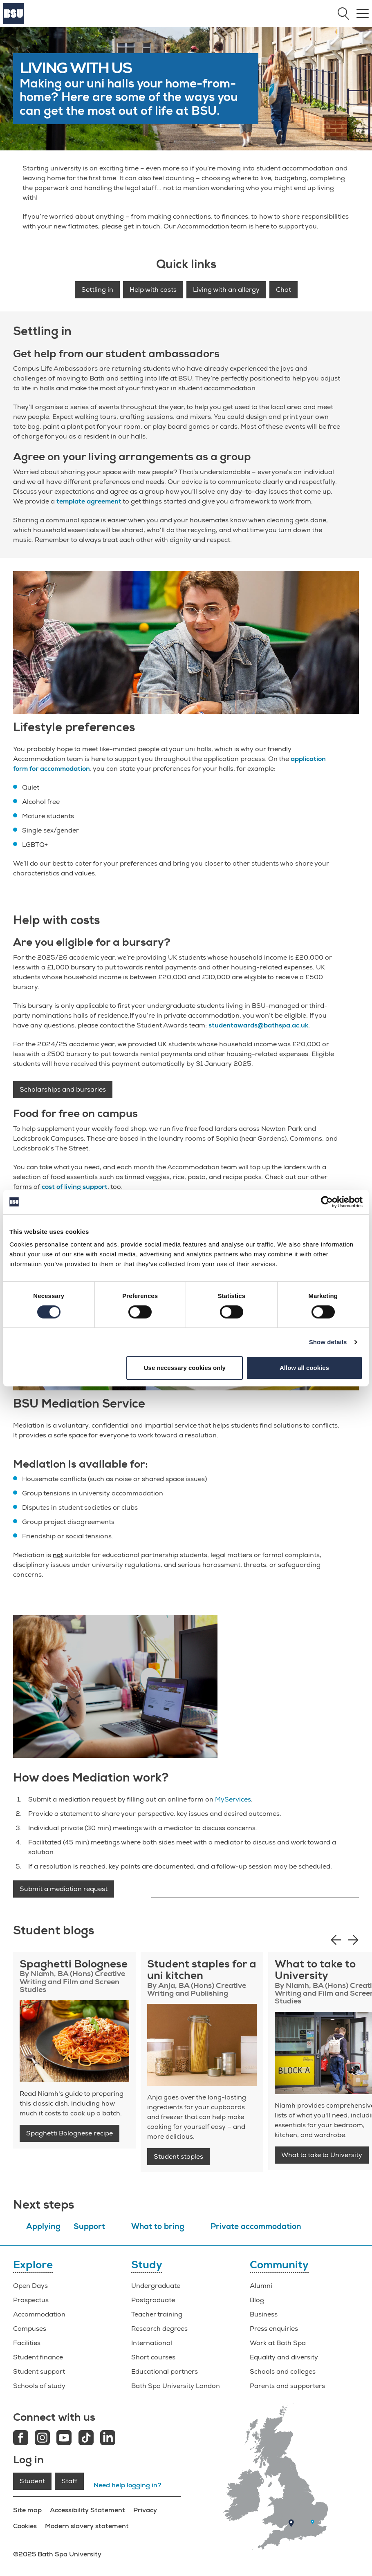 The width and height of the screenshot is (372, 2576). What do you see at coordinates (287, 2386) in the screenshot?
I see `Parents and supporters` at bounding box center [287, 2386].